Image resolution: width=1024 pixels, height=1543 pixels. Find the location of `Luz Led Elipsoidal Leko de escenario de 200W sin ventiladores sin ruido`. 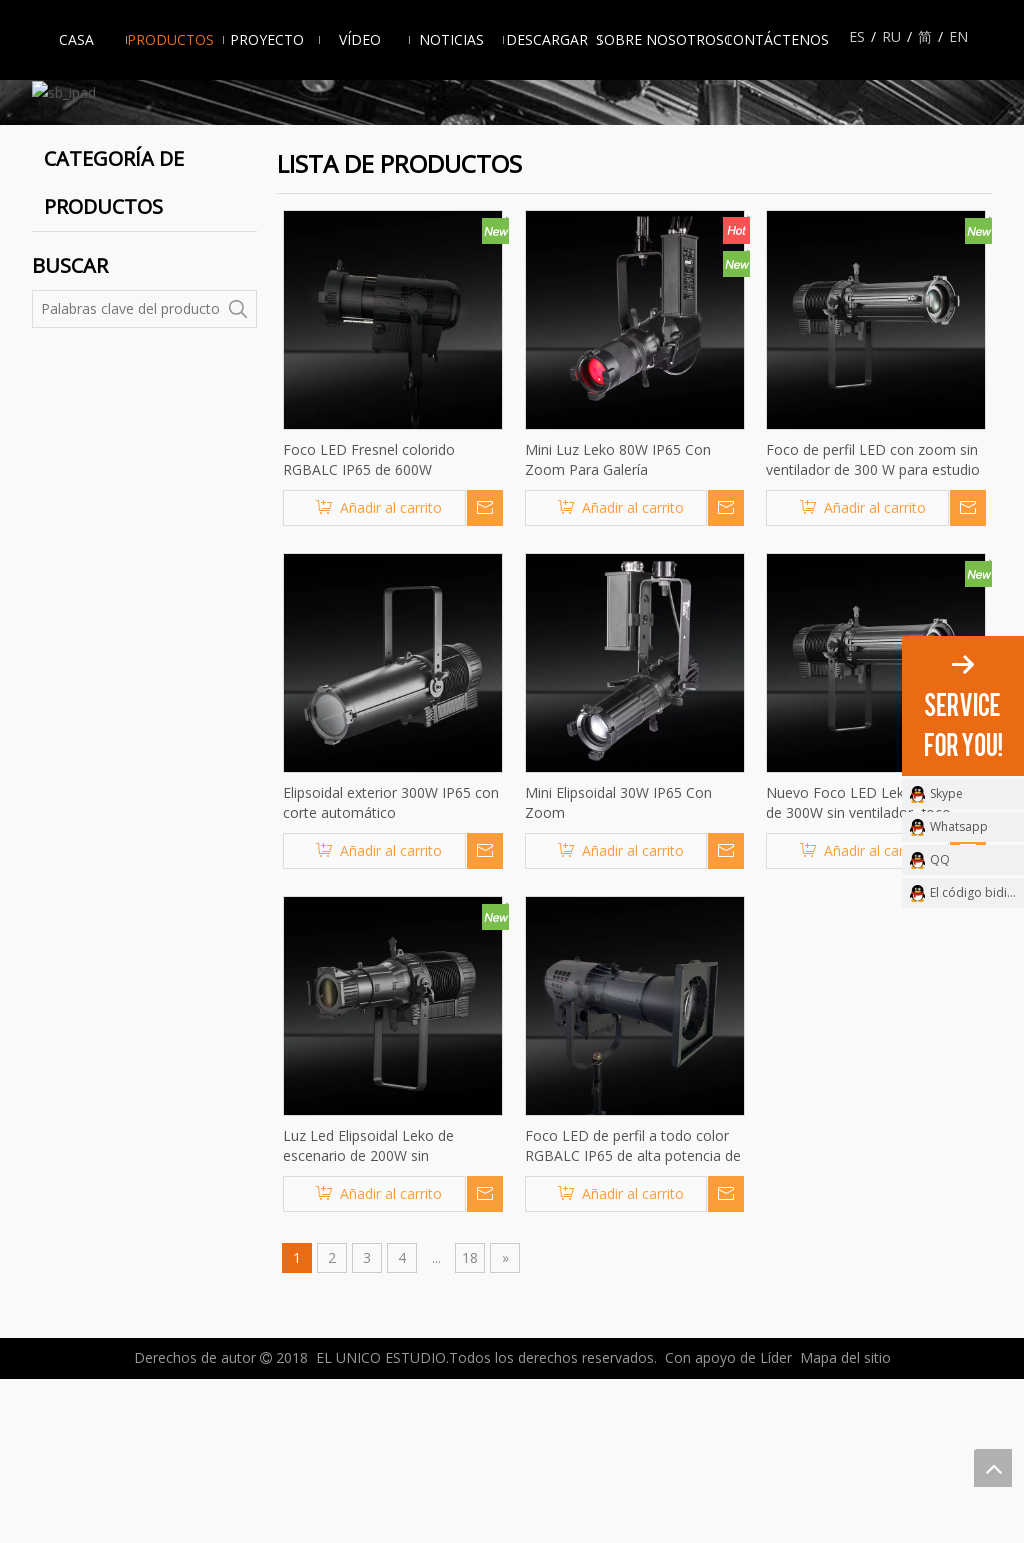

Luz Led Elipsoidal Leko de escenario de 200W sin ventiladores sin ruido is located at coordinates (368, 1311).